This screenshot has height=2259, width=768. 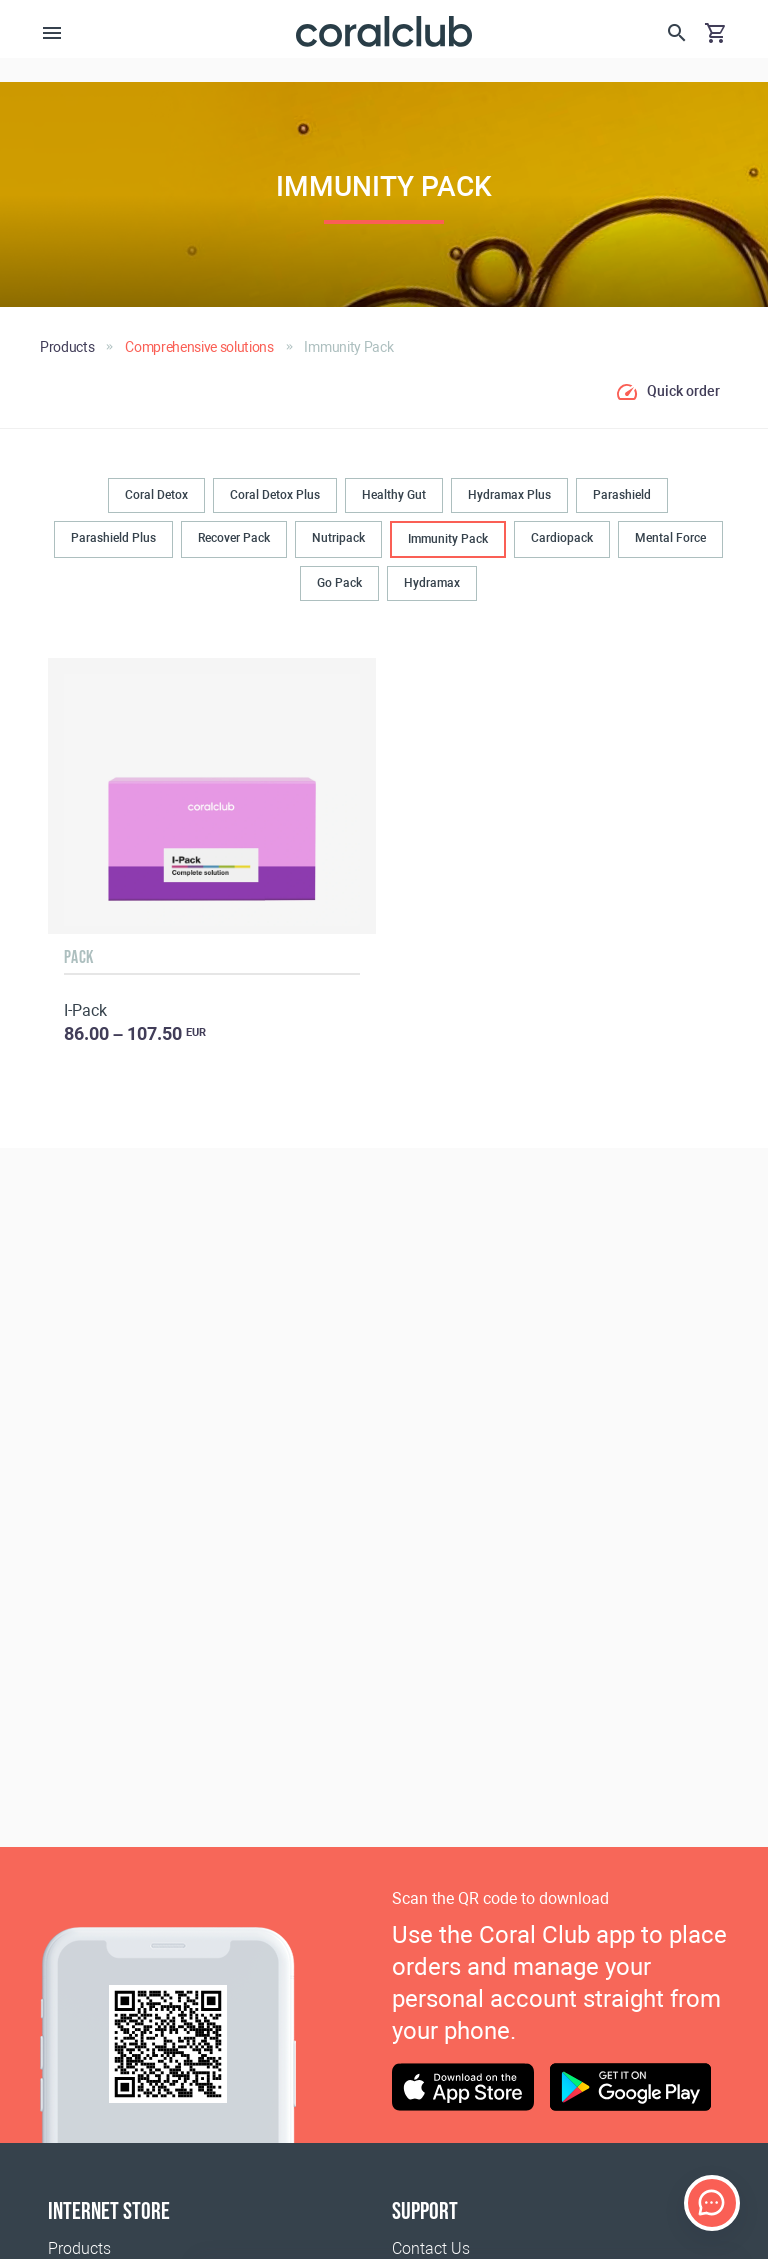 I want to click on Mental Force, so click(x=670, y=538).